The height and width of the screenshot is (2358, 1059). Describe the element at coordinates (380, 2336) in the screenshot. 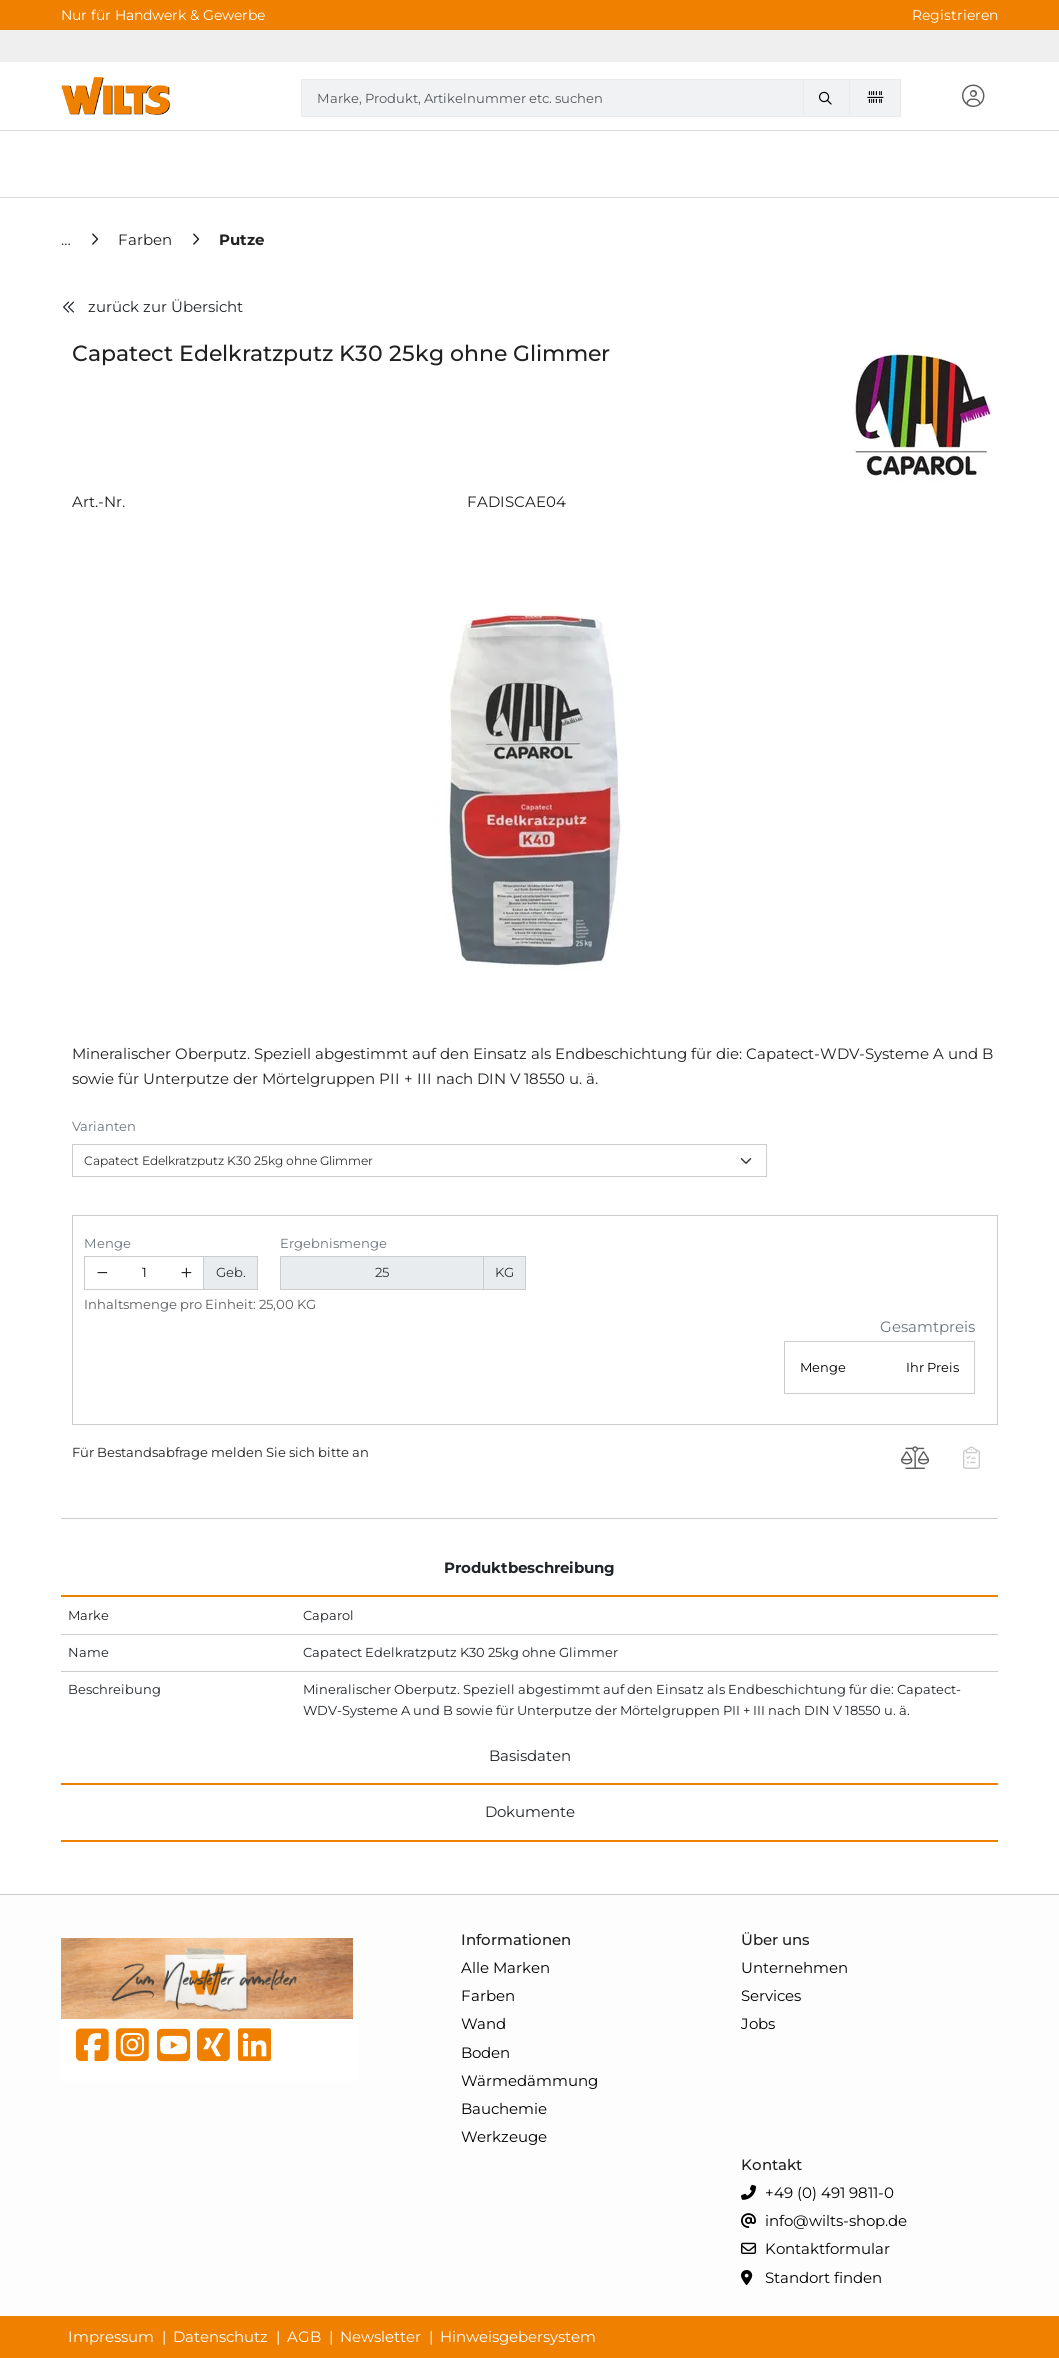

I see `Newsletter` at that location.